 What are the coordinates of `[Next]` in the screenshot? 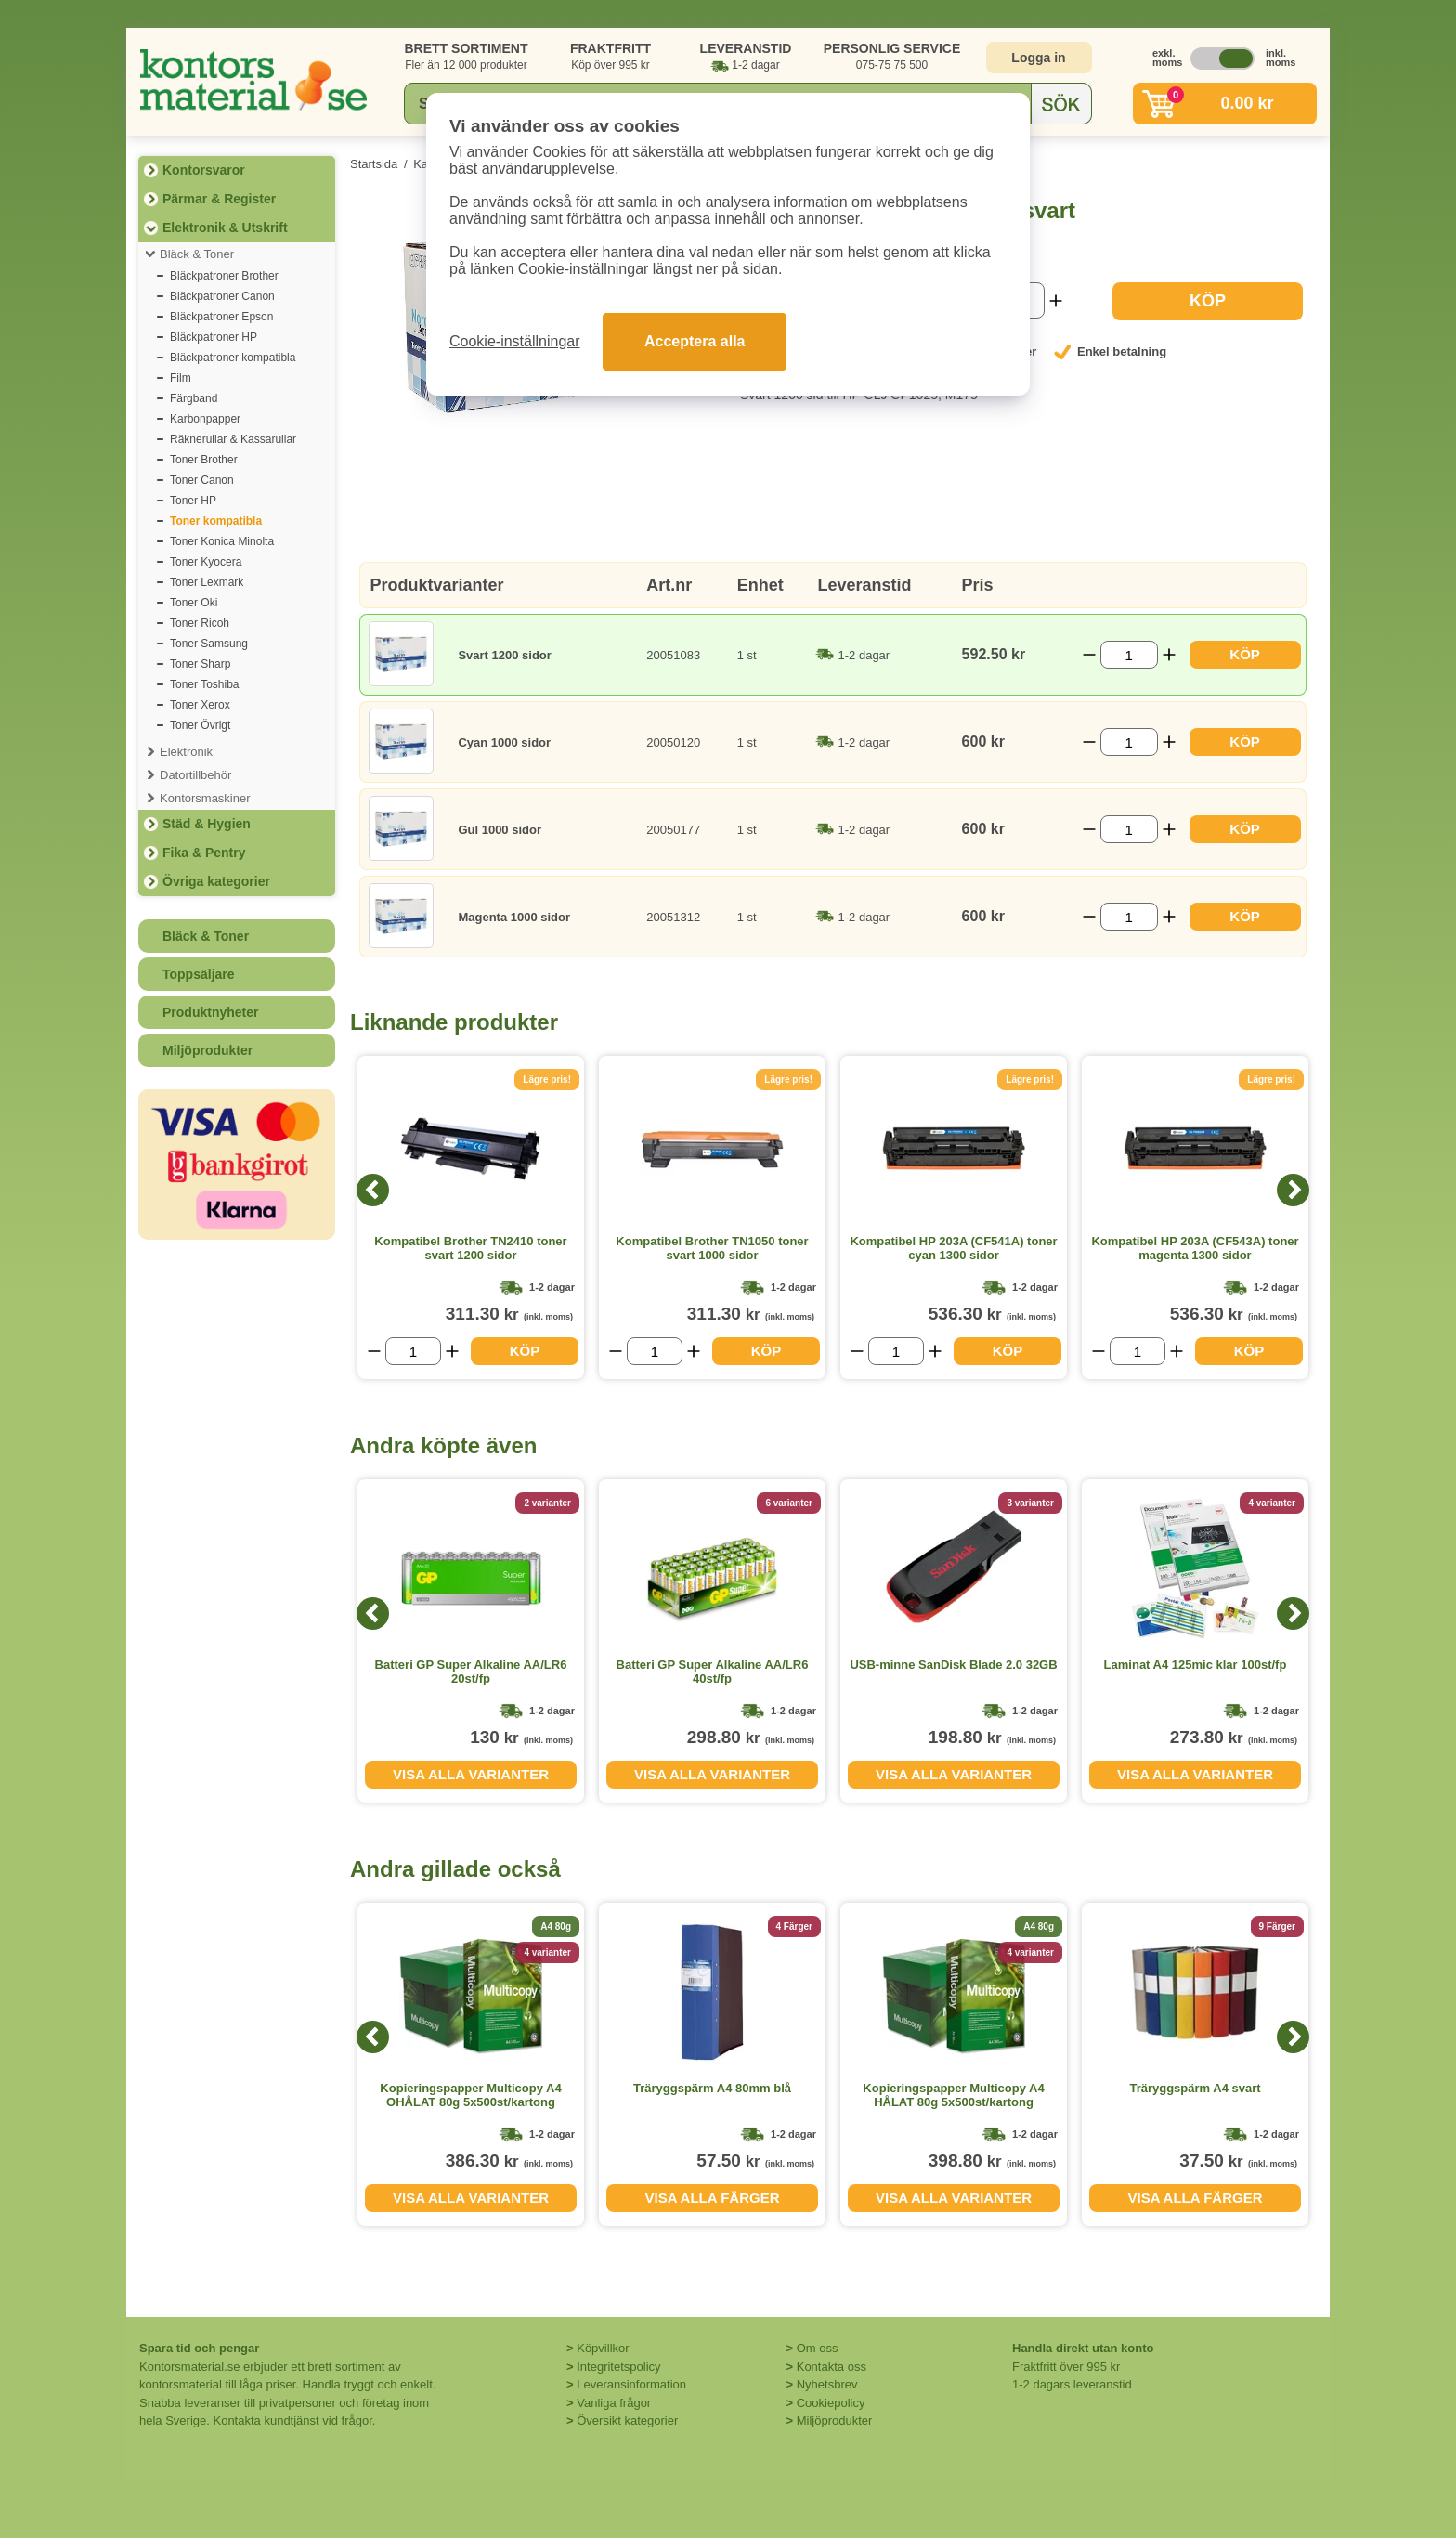 It's located at (1293, 1190).